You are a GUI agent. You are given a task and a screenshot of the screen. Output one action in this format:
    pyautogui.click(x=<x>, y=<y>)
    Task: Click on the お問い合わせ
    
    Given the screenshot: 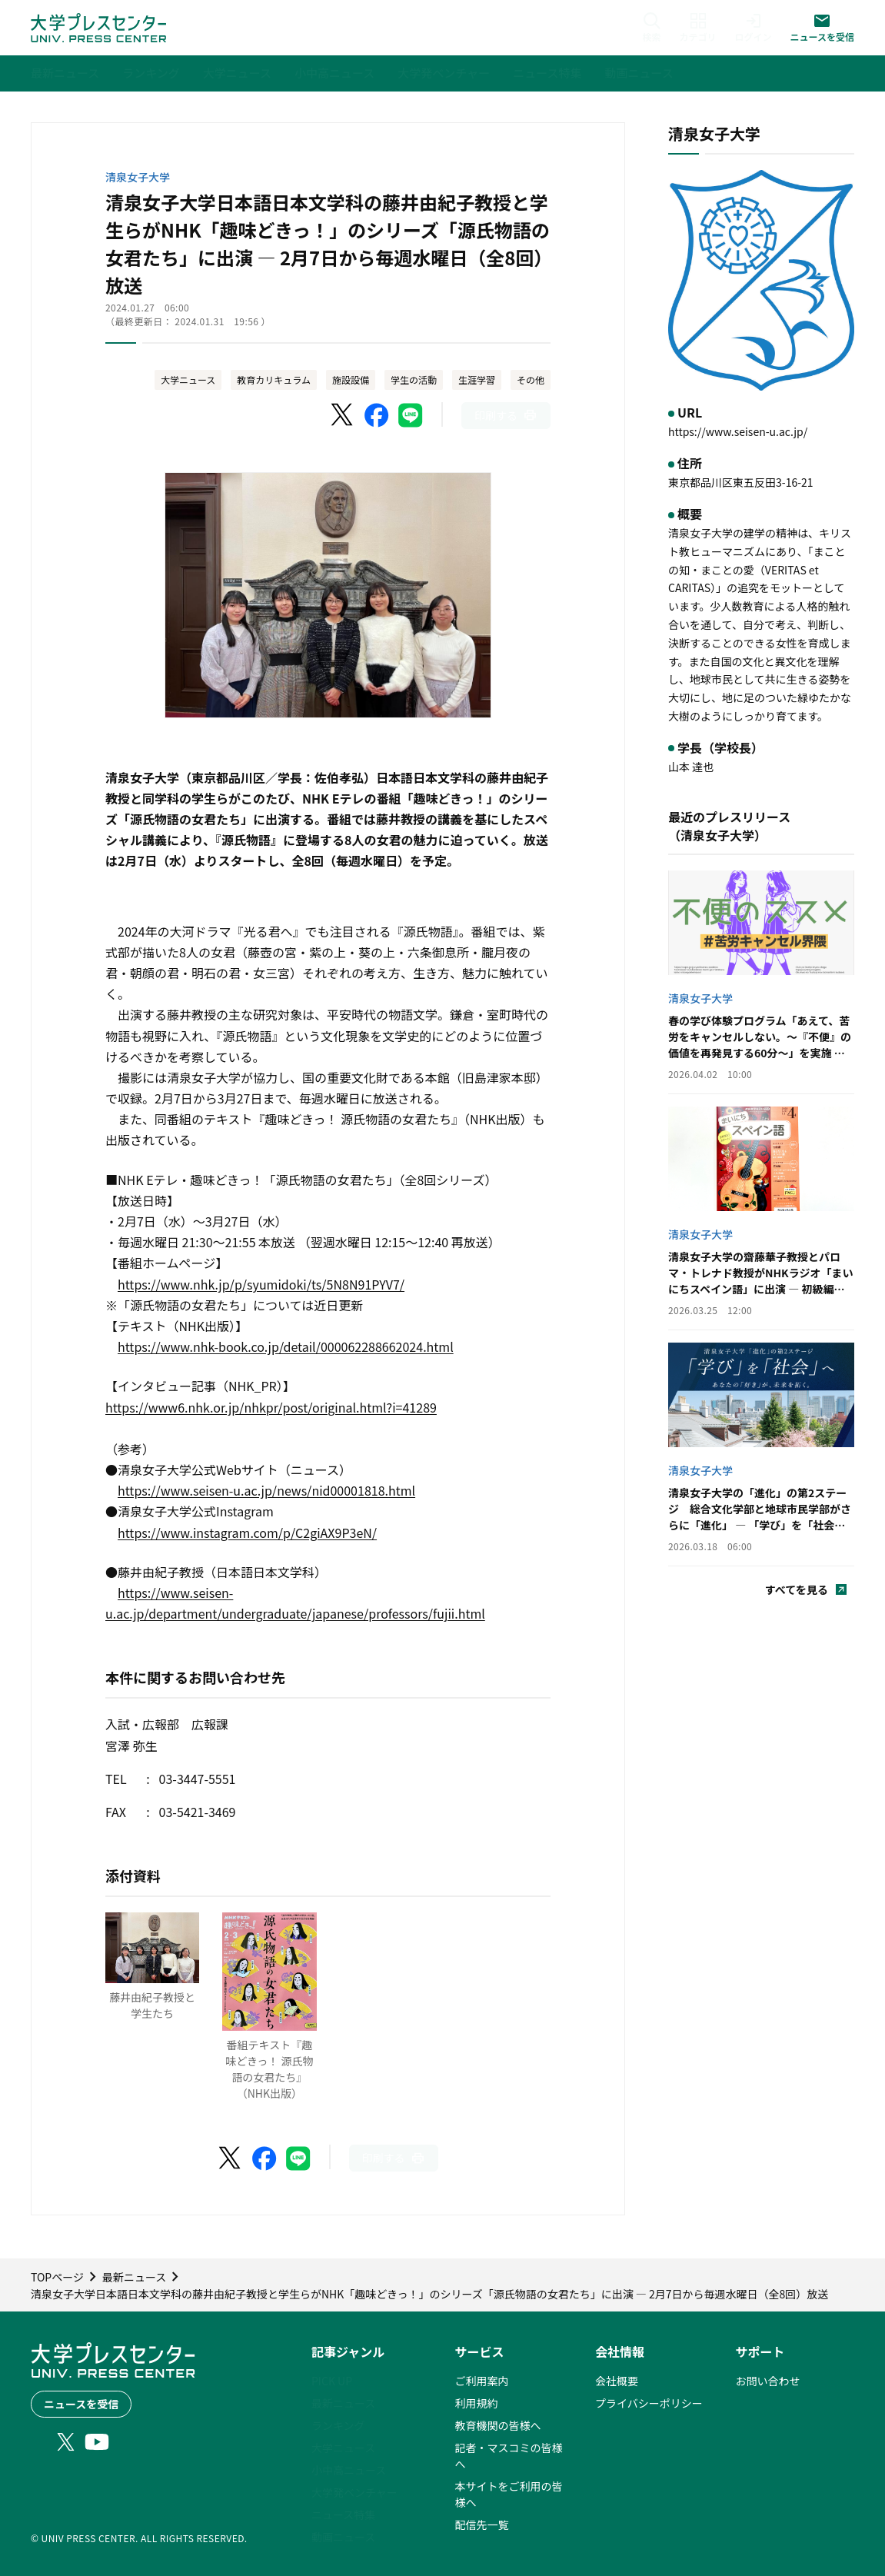 What is the action you would take?
    pyautogui.click(x=768, y=2380)
    